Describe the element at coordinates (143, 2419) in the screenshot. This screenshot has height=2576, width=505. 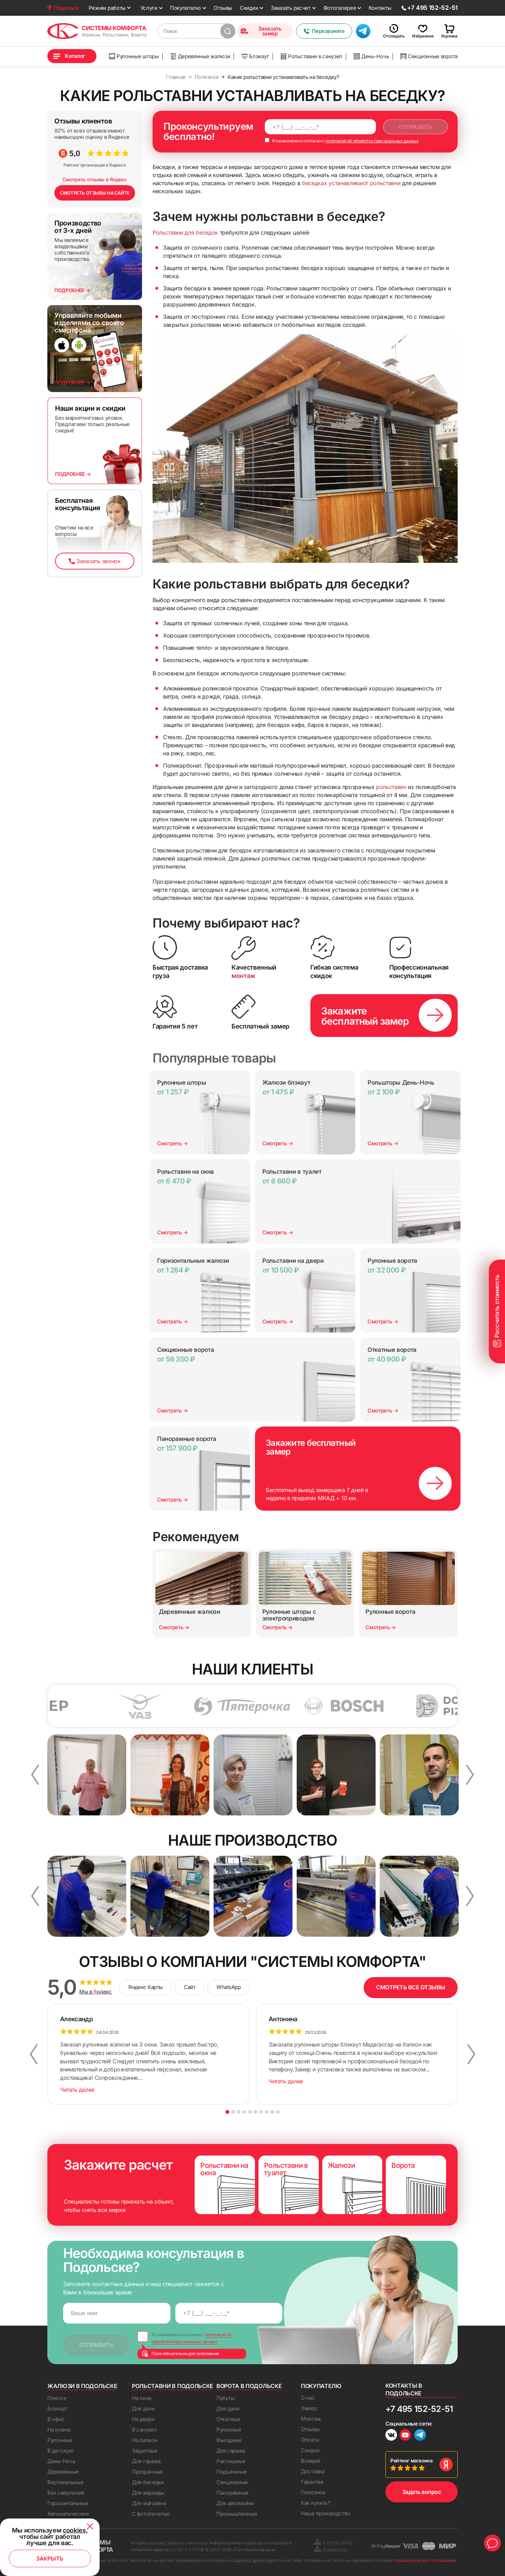
I see `На двери` at that location.